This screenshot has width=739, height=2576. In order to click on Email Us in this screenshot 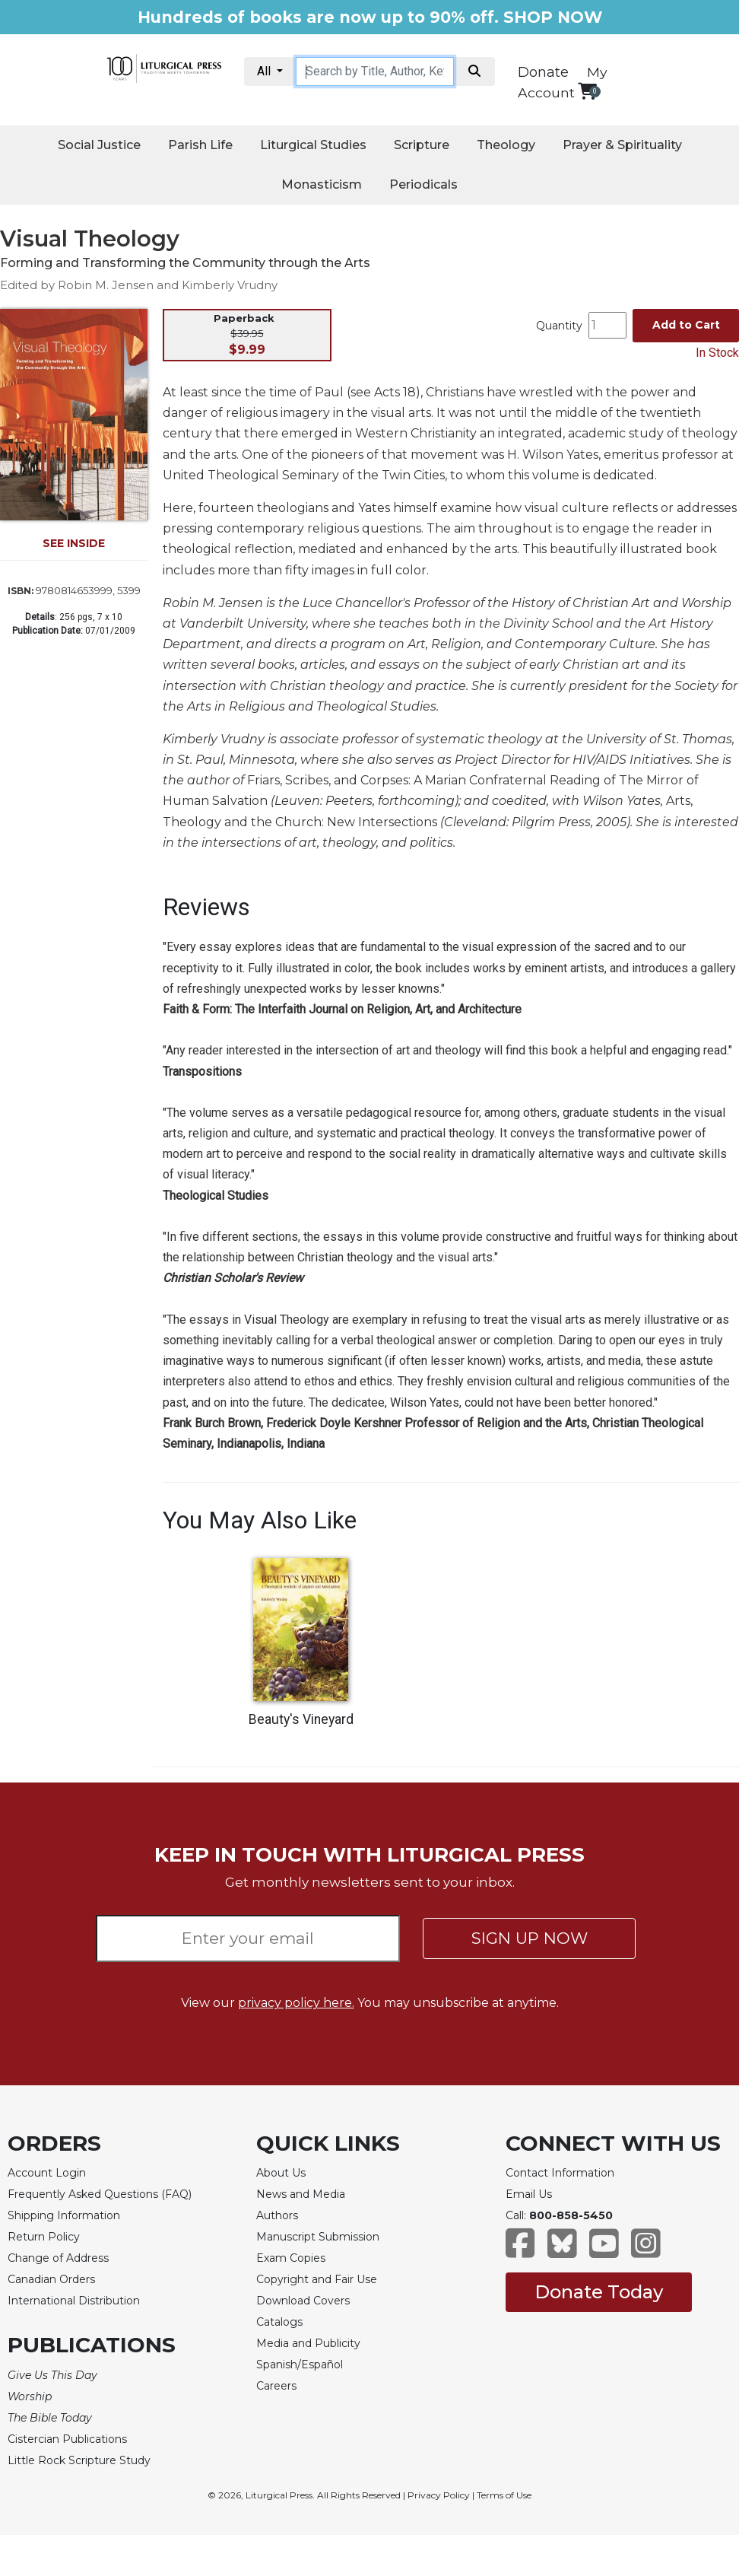, I will do `click(529, 2194)`.